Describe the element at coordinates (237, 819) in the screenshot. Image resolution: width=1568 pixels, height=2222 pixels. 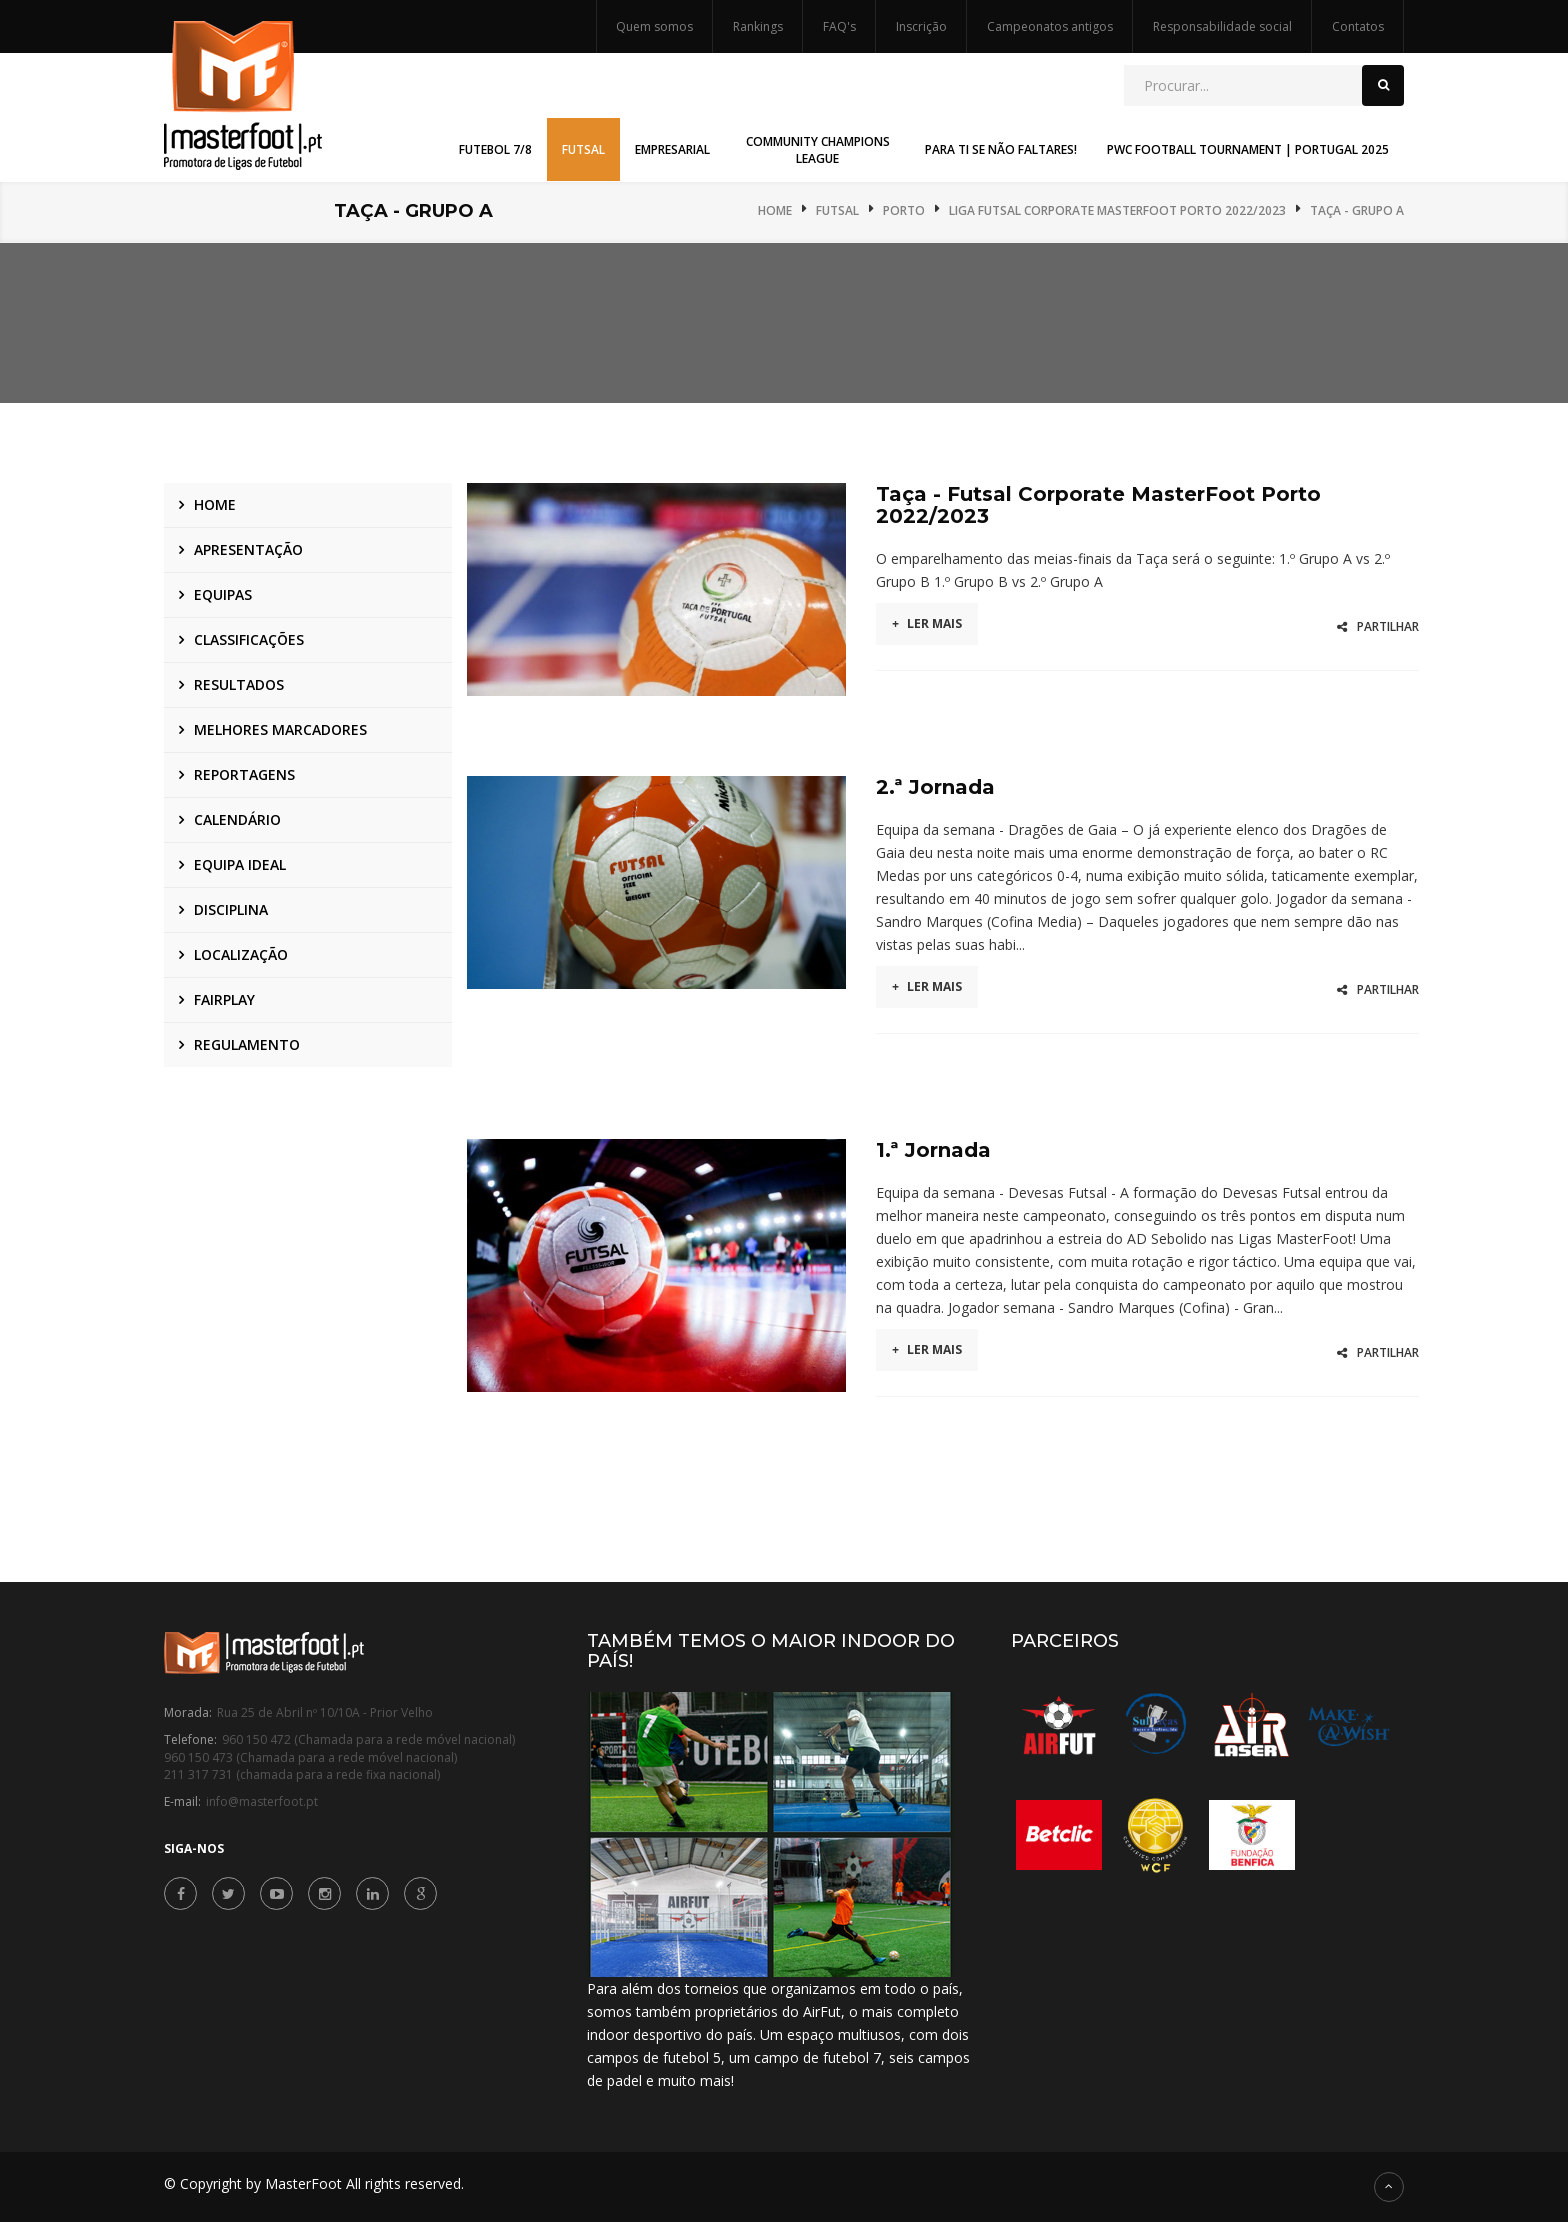
I see `Calendário` at that location.